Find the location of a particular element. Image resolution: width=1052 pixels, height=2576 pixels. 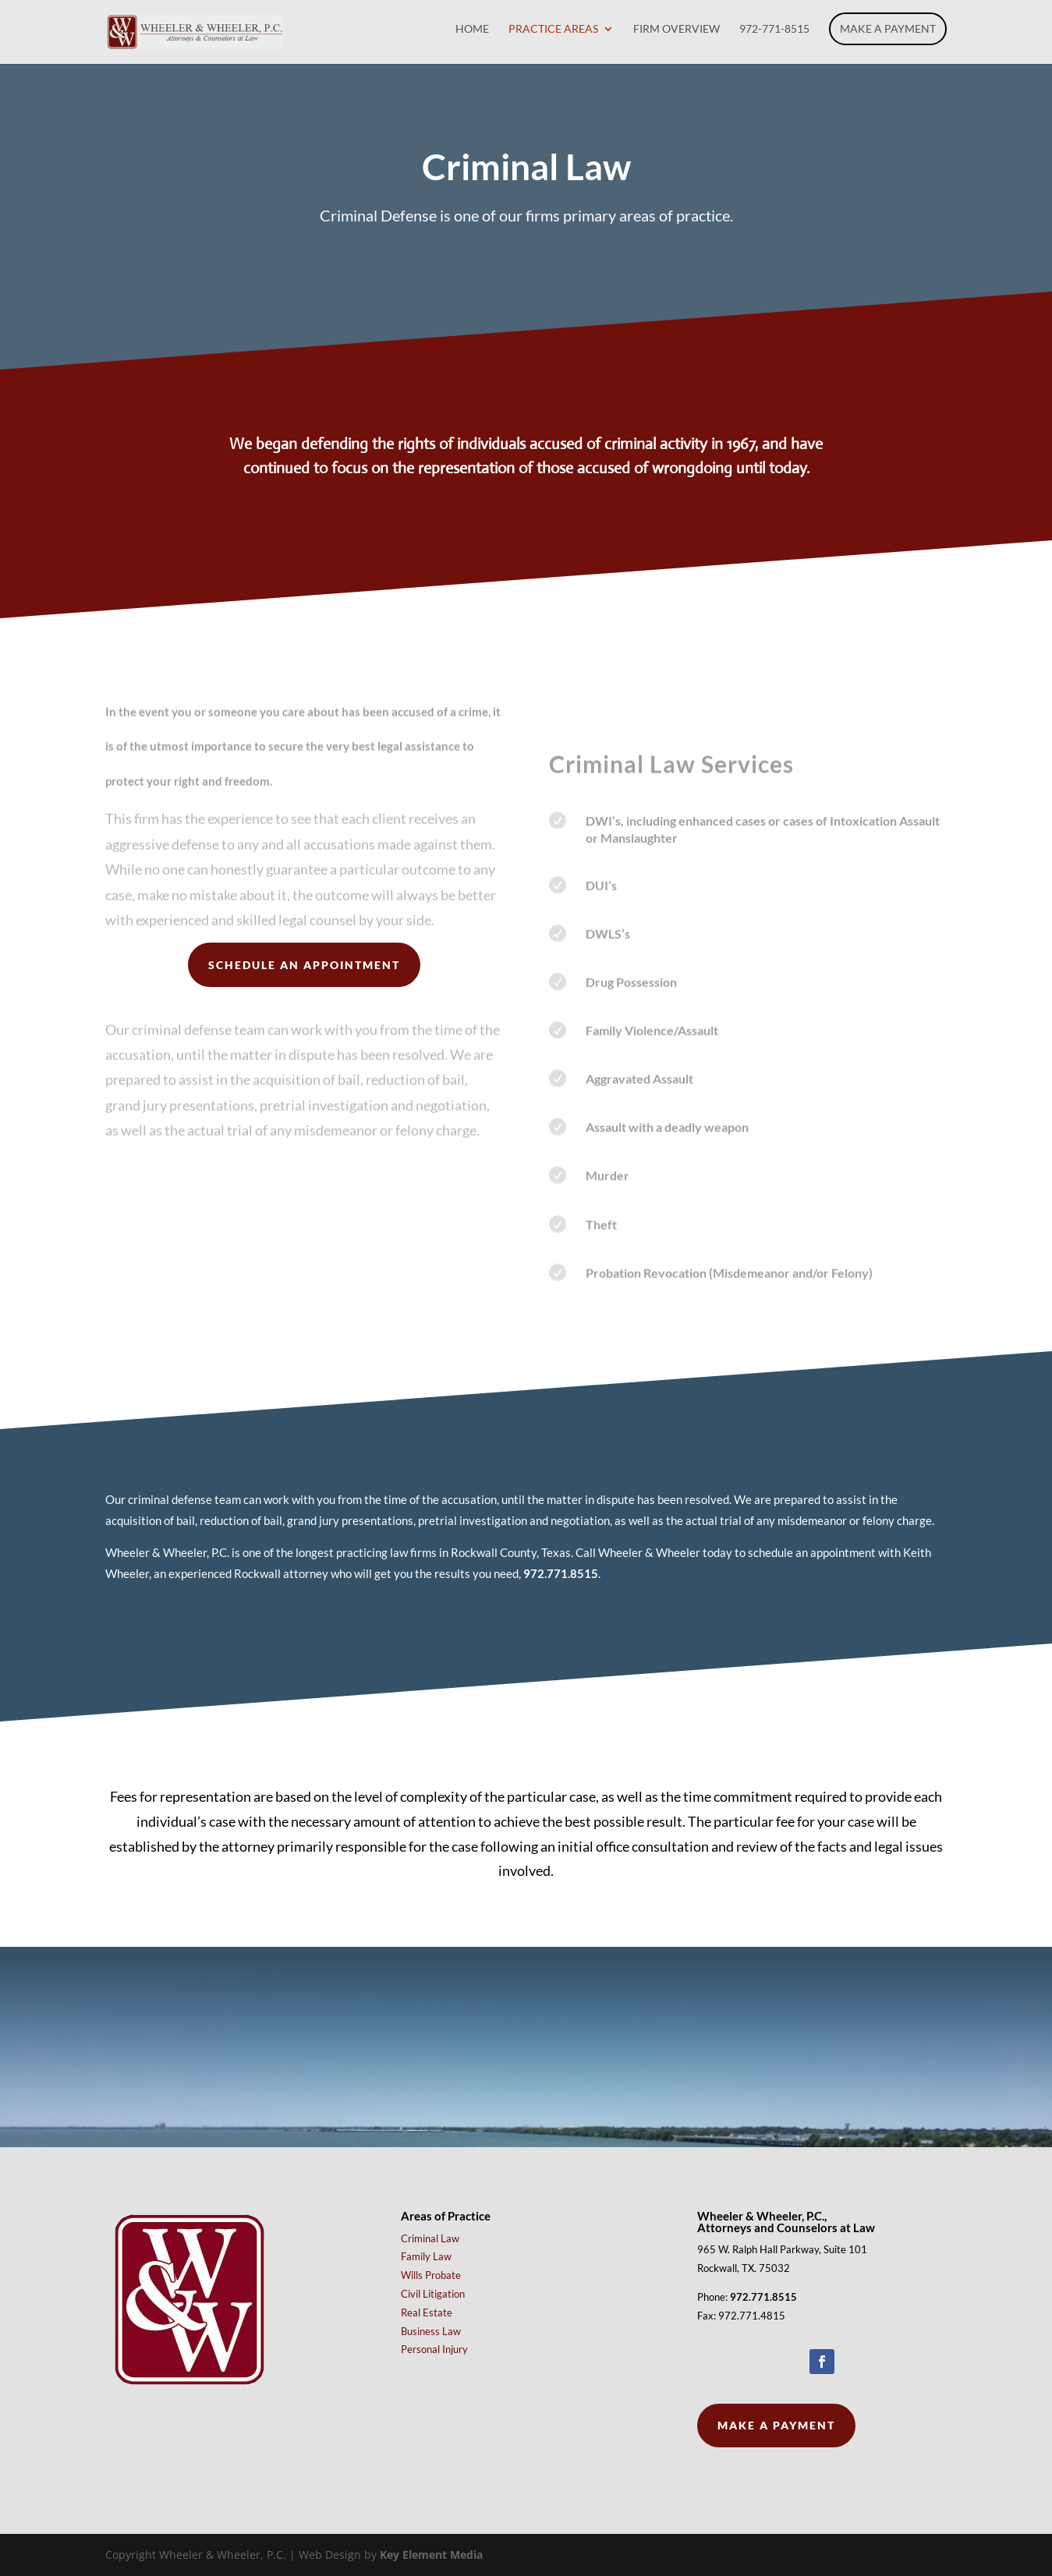

Schedule an Appointment is located at coordinates (304, 964).